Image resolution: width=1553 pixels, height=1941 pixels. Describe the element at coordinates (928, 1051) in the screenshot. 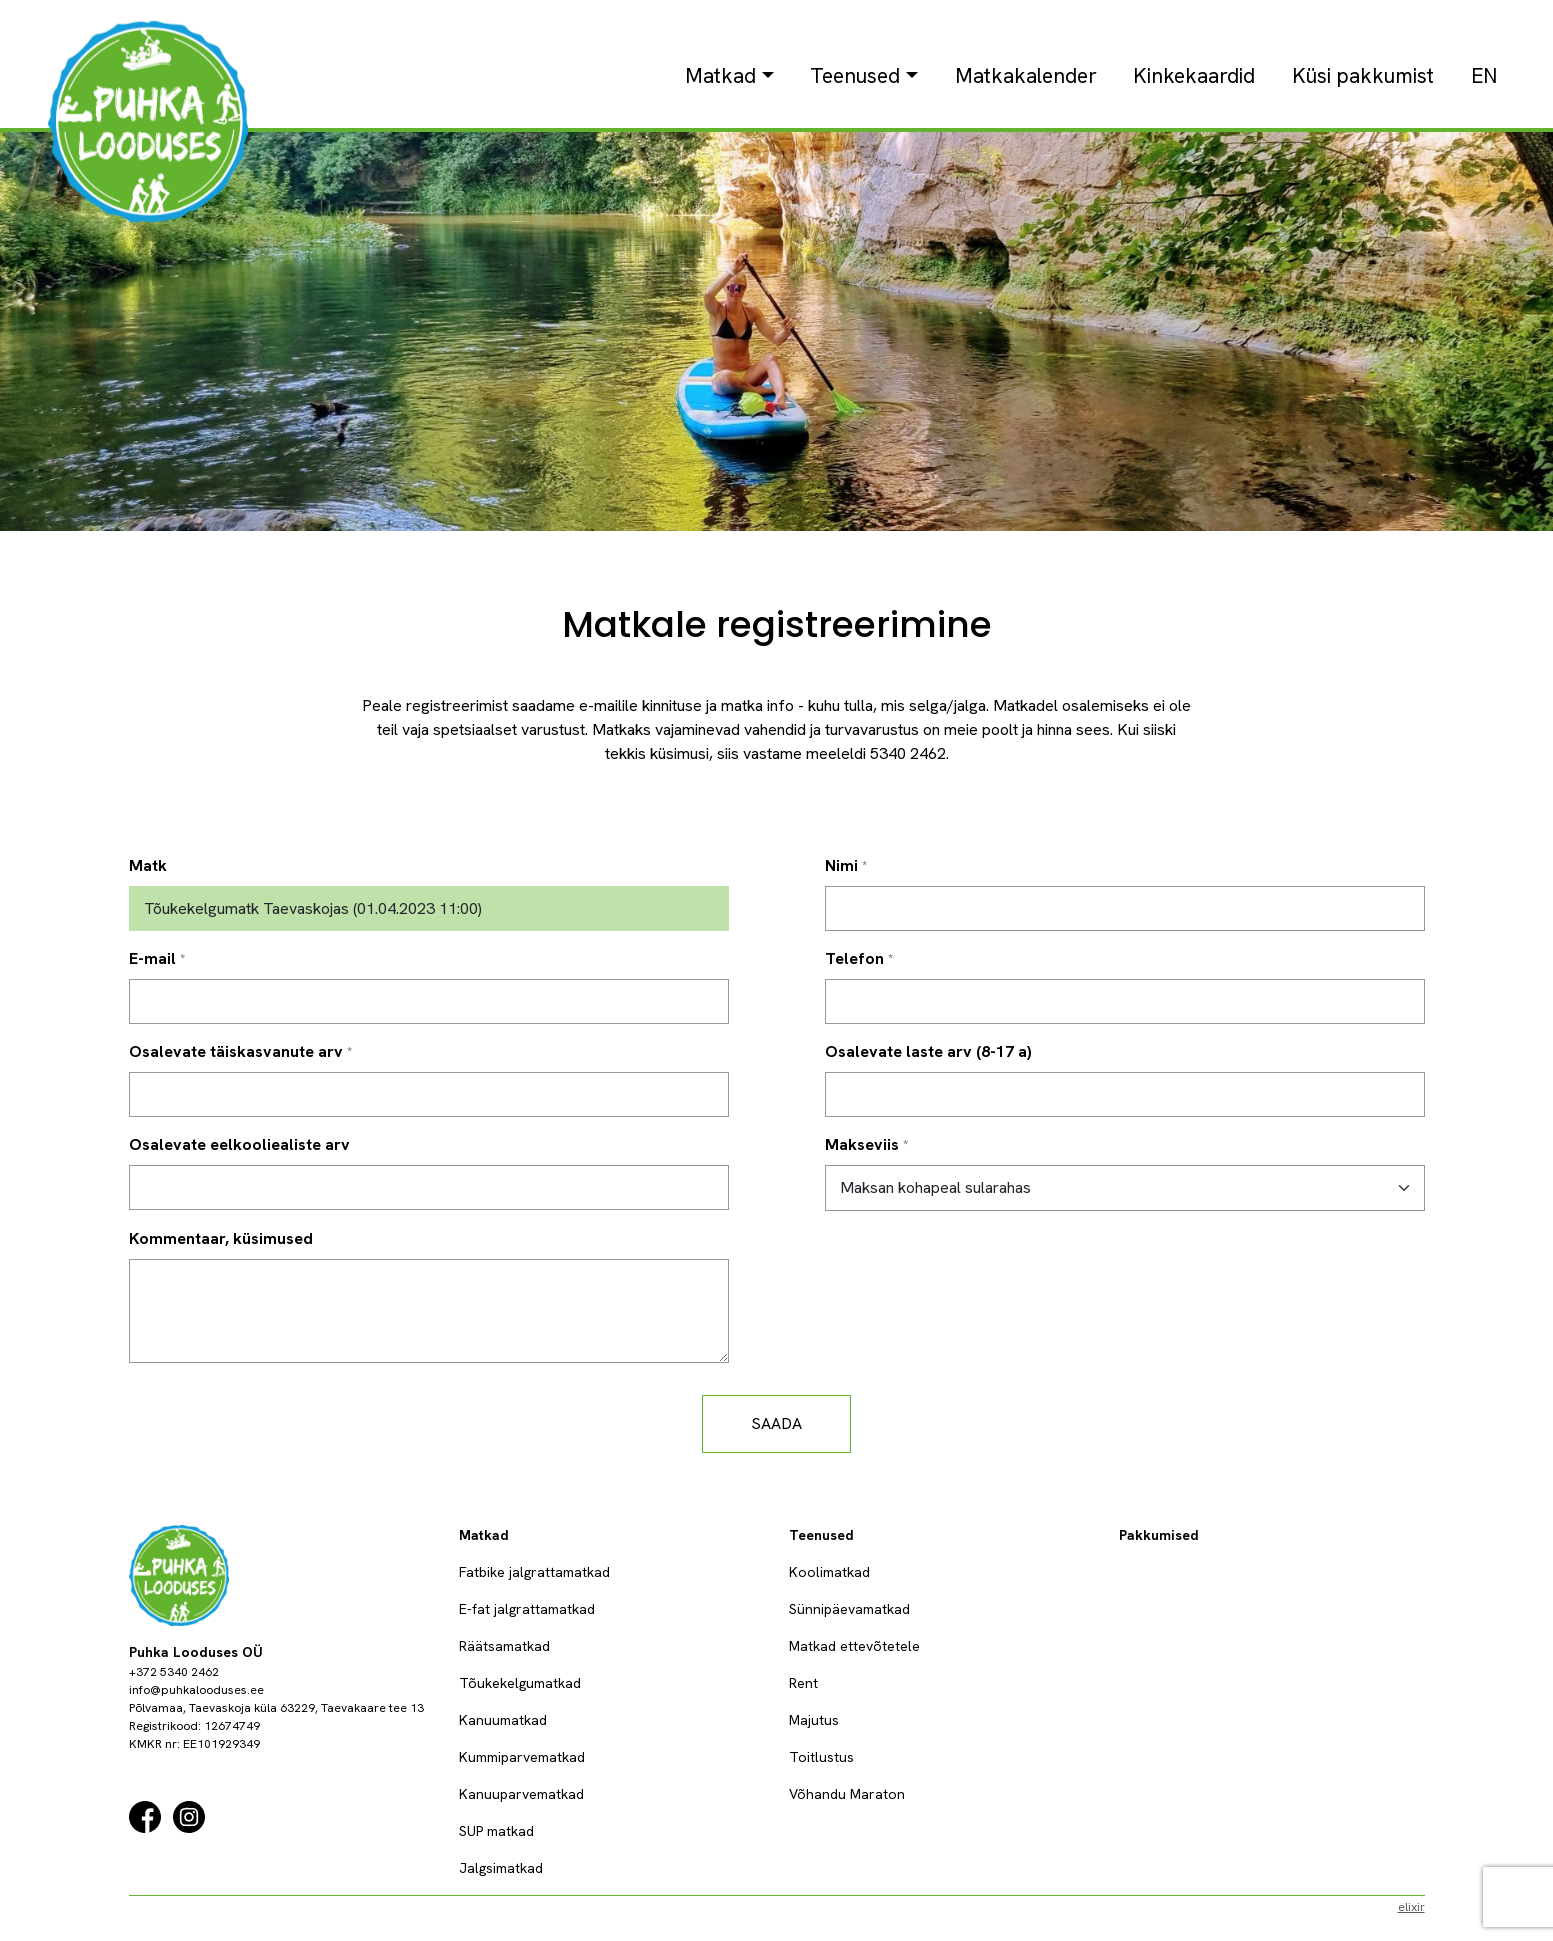

I see `Osalevate laste arv (8-17 a)` at that location.